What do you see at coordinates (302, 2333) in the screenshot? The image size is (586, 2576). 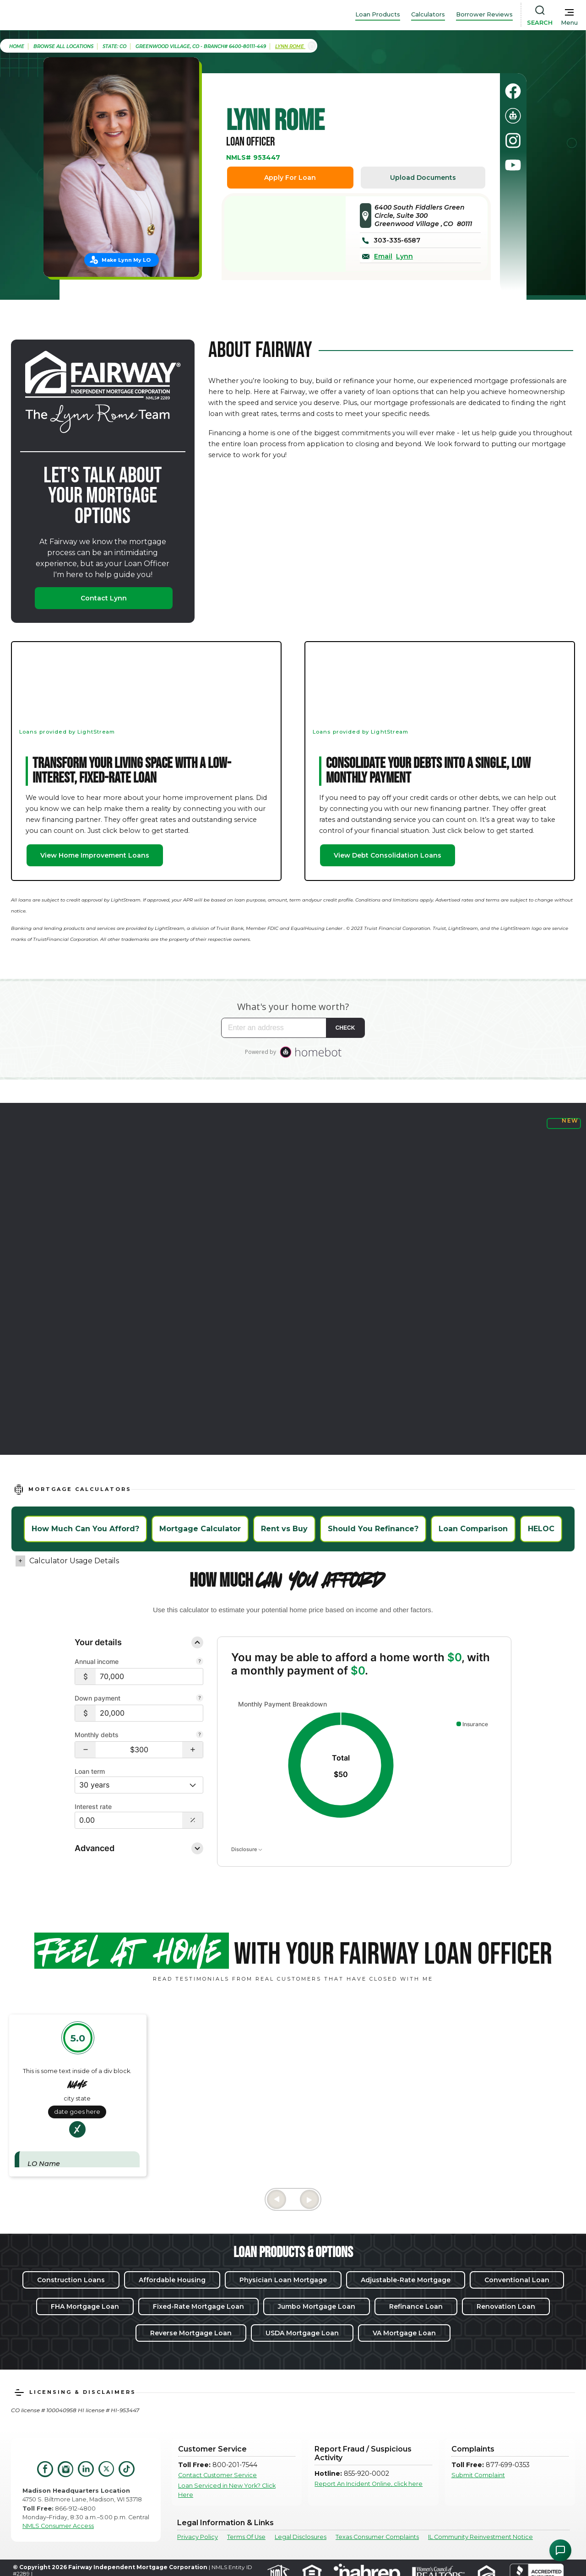 I see `USDA Mortgage Loan` at bounding box center [302, 2333].